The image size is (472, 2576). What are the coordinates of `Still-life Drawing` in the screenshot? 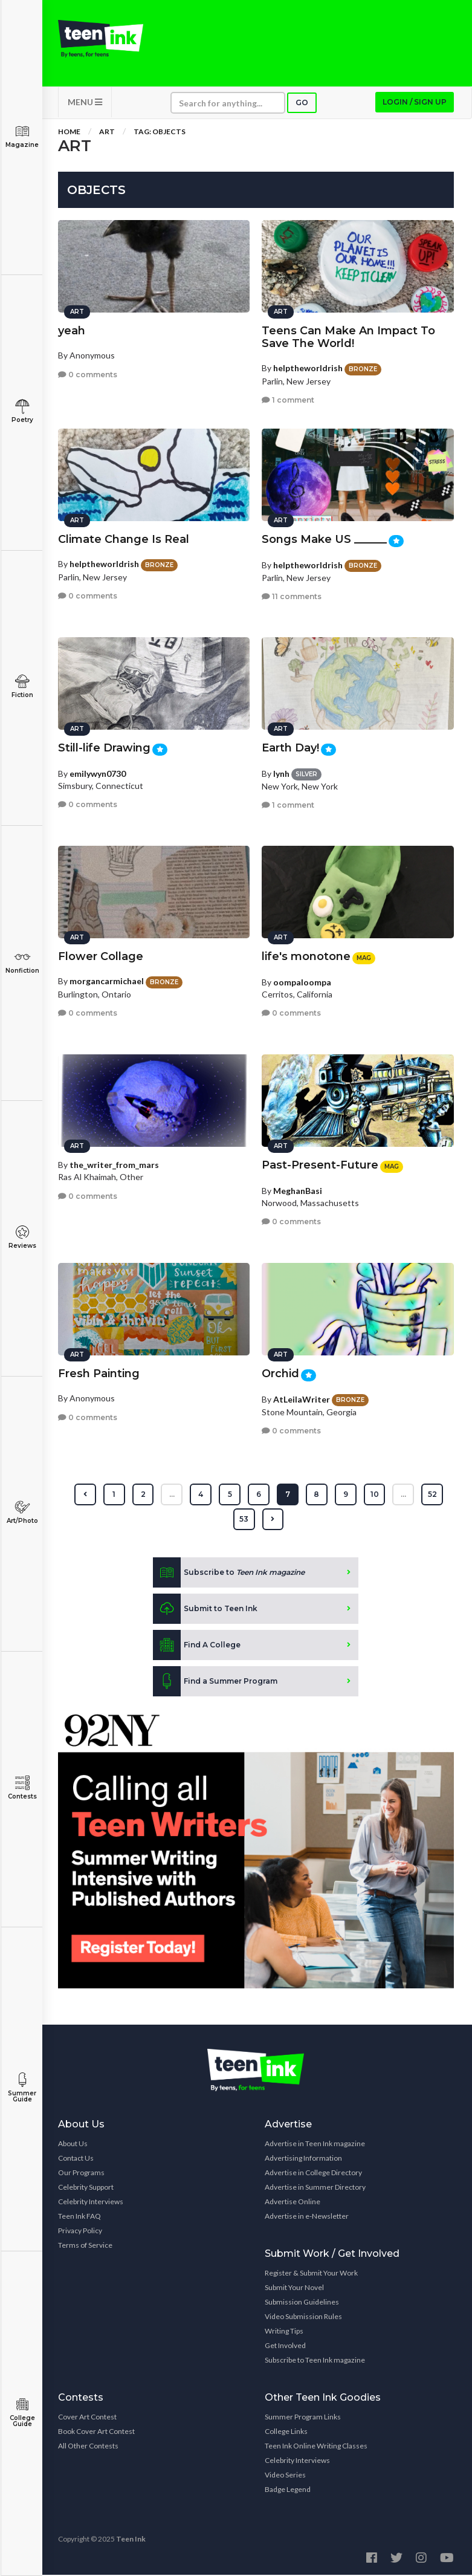 It's located at (104, 747).